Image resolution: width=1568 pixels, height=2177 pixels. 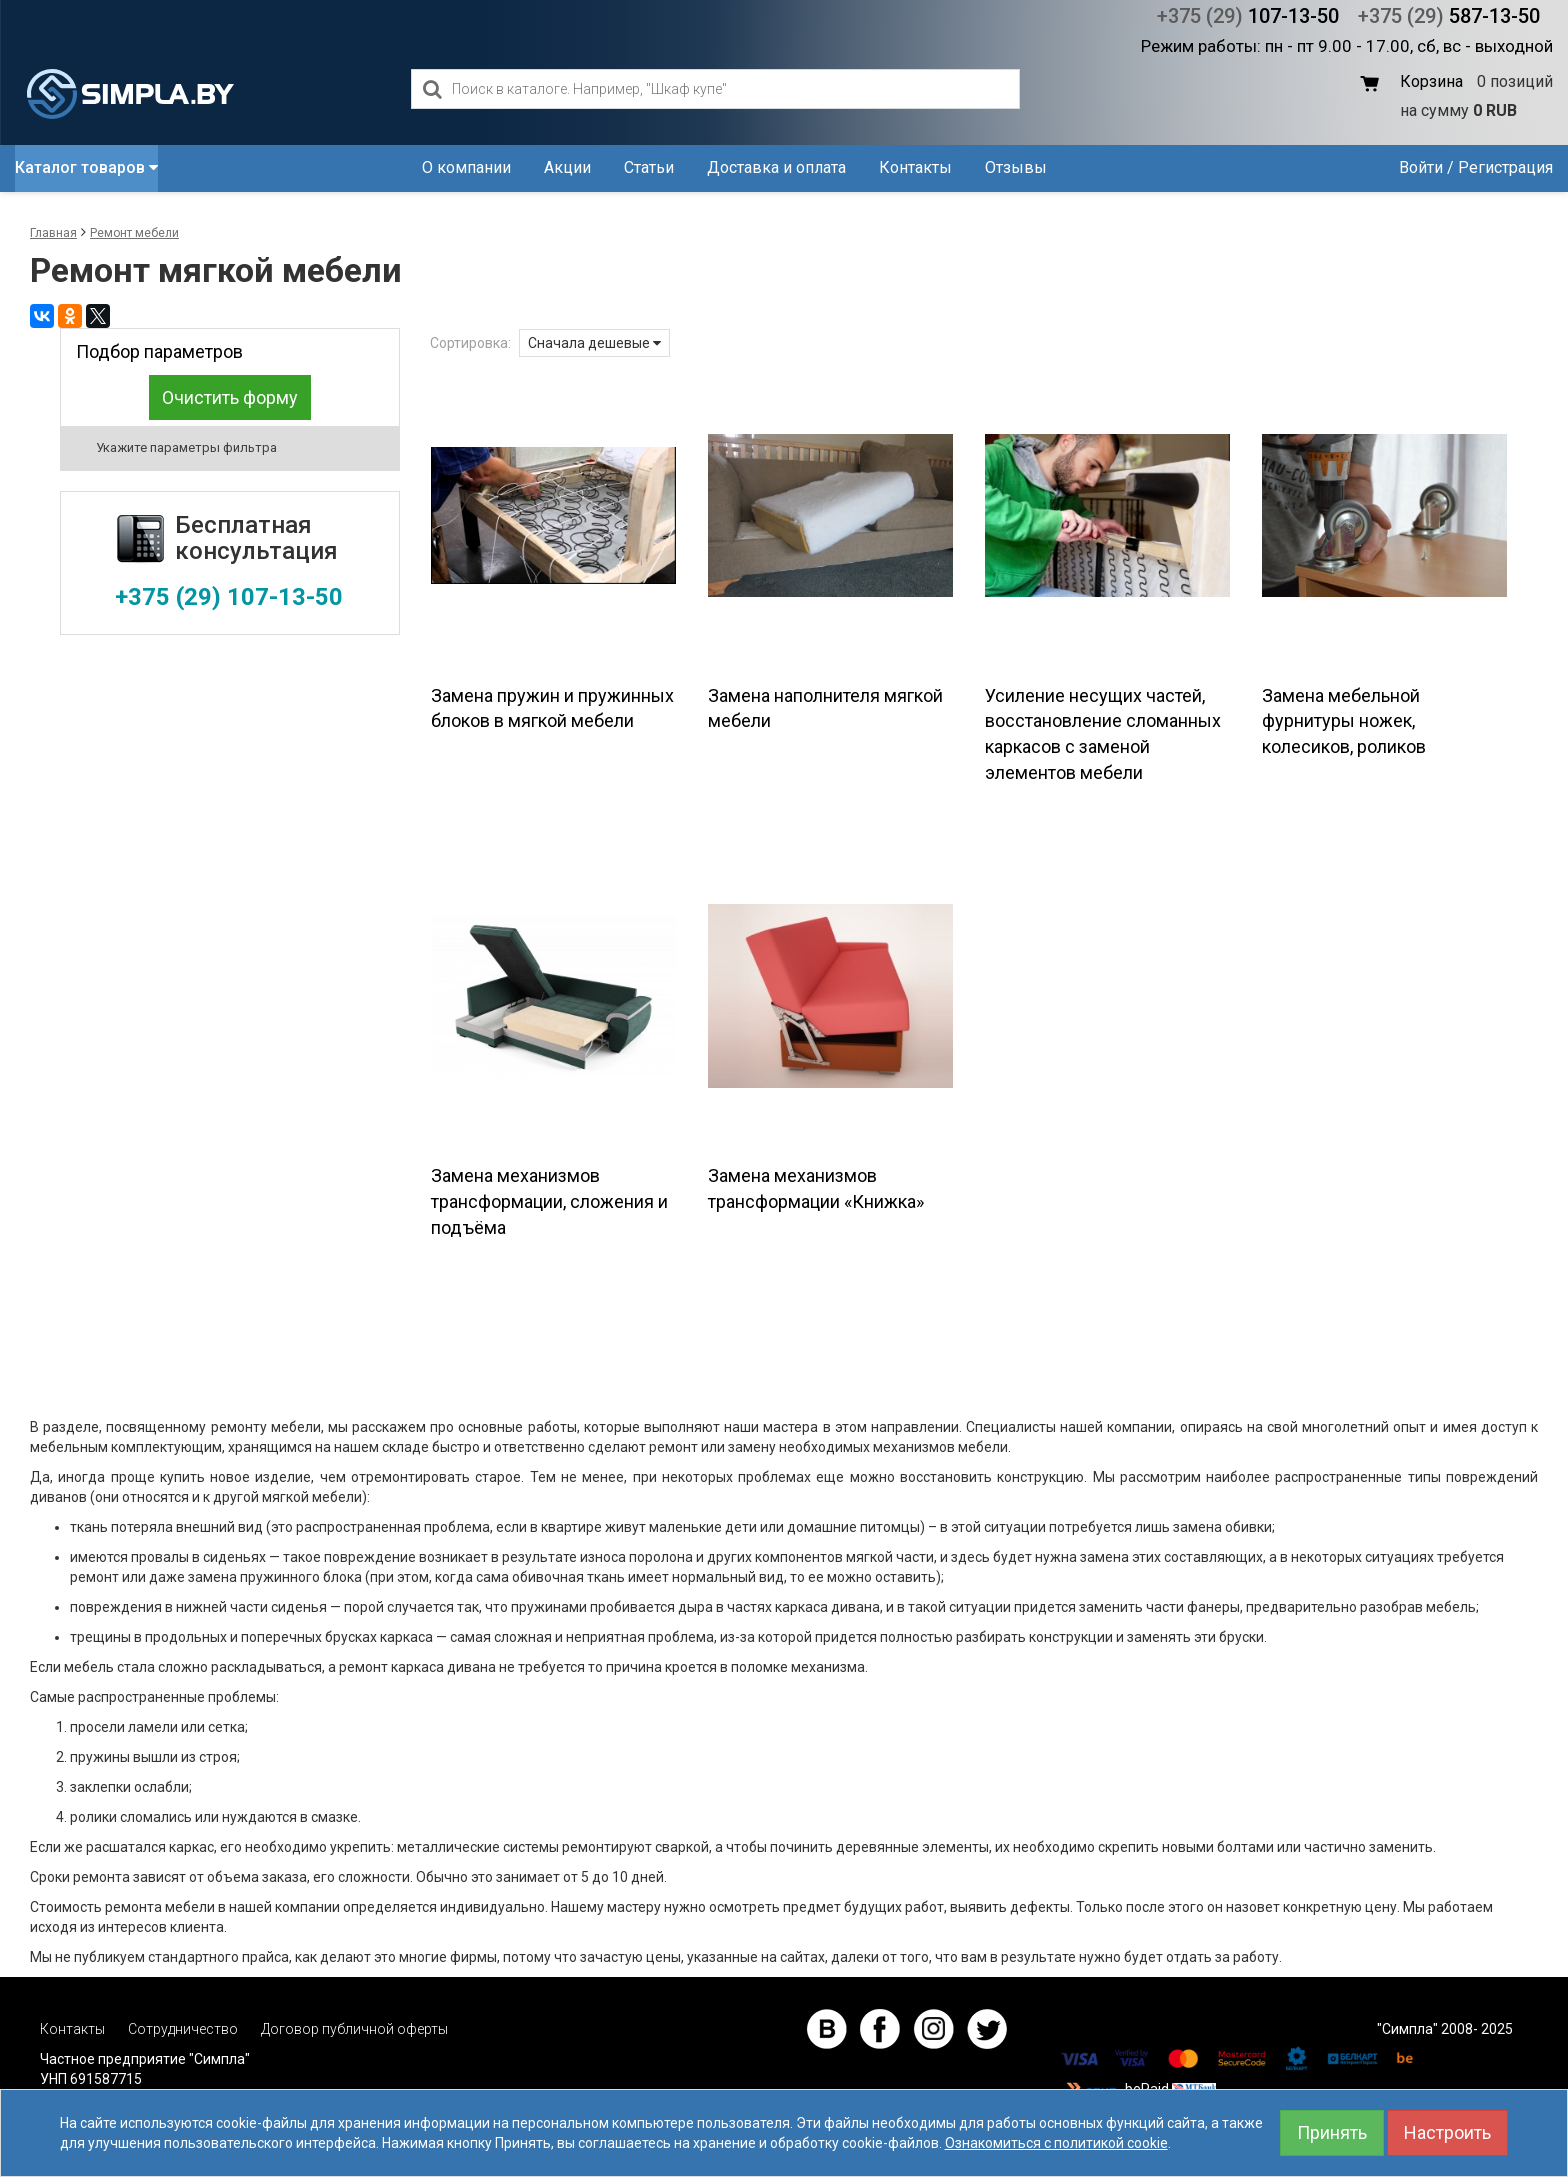 I want to click on Регистрация, so click(x=1505, y=167).